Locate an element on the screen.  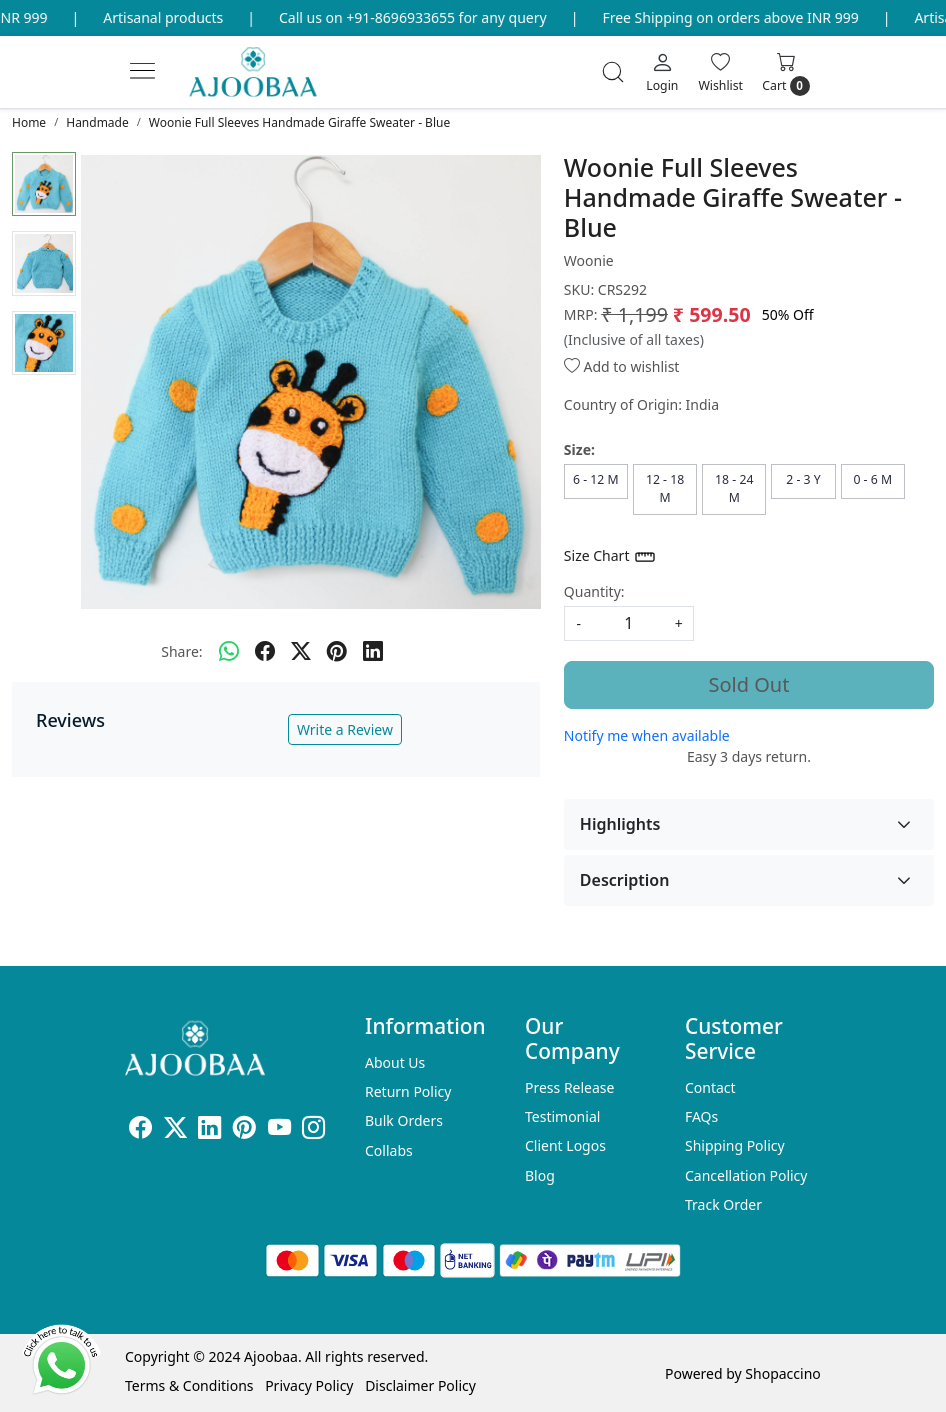
[X] is located at coordinates (175, 1130).